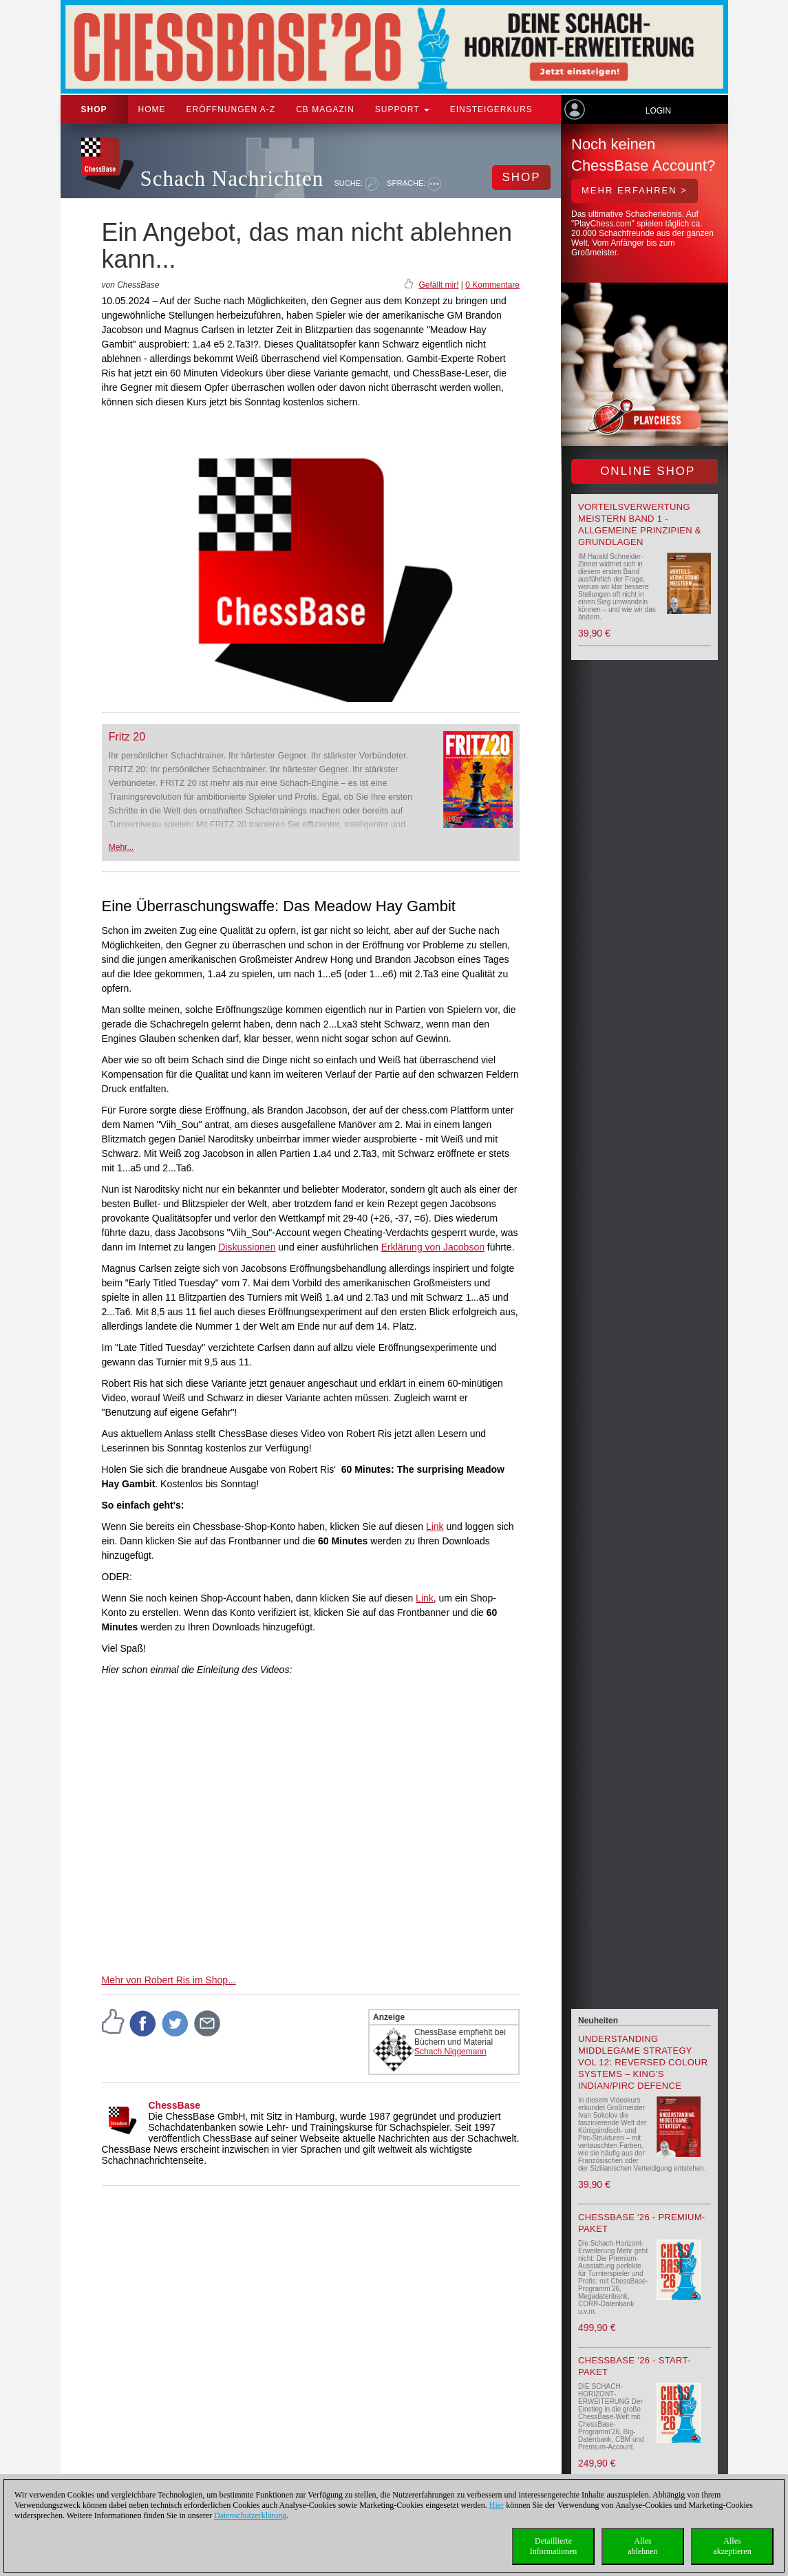 The height and width of the screenshot is (2576, 788). Describe the element at coordinates (491, 109) in the screenshot. I see `Einsteigerkurs` at that location.